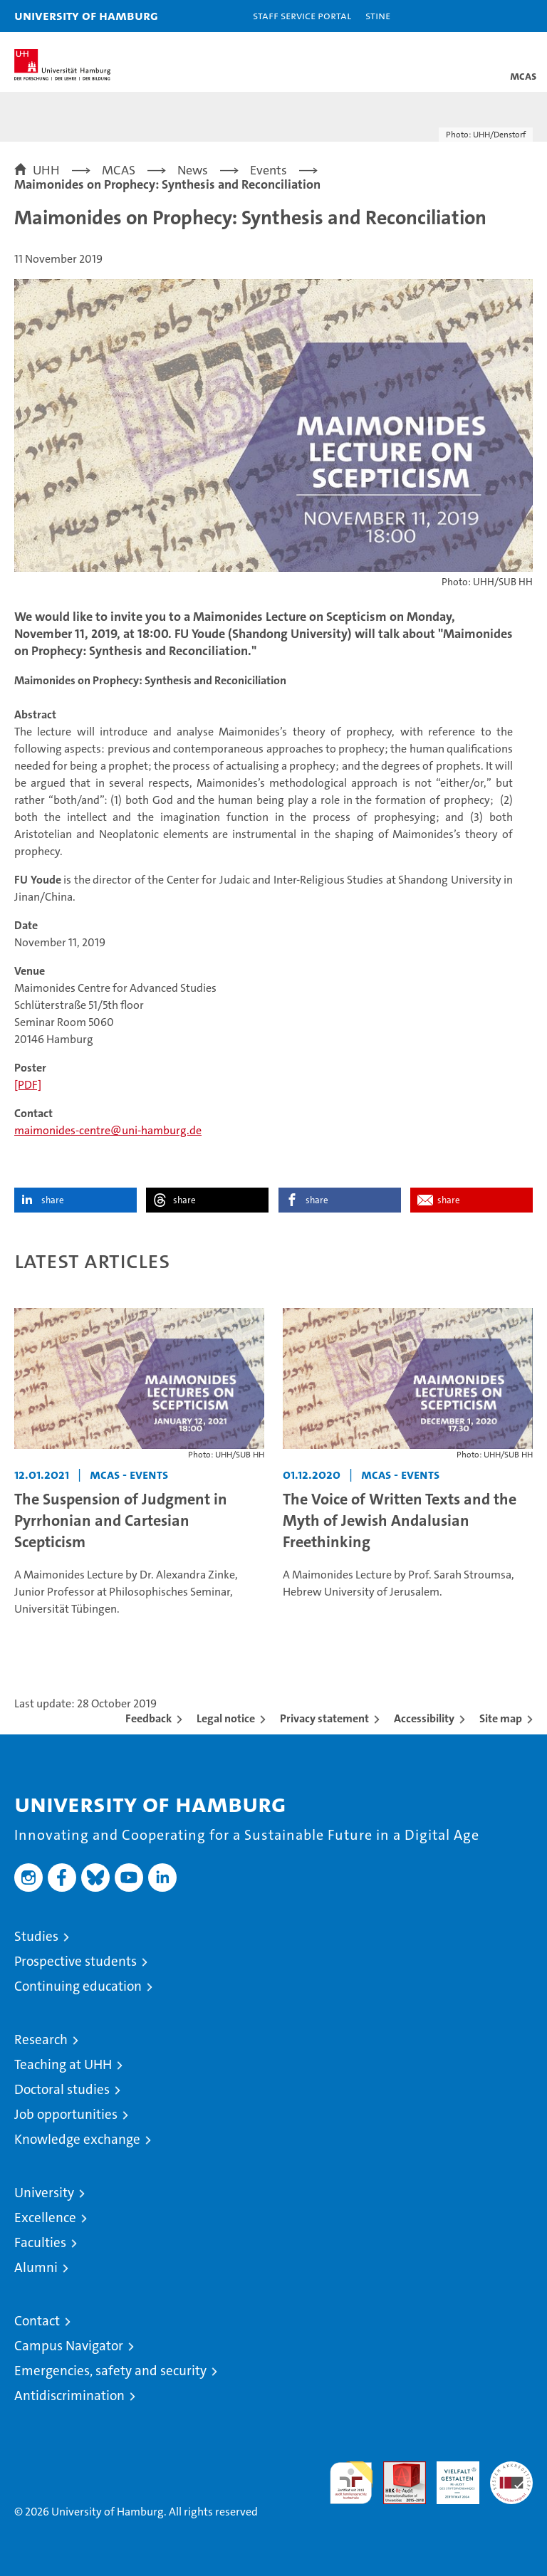 The width and height of the screenshot is (547, 2576). What do you see at coordinates (69, 2395) in the screenshot?
I see `Antidiscrimination` at bounding box center [69, 2395].